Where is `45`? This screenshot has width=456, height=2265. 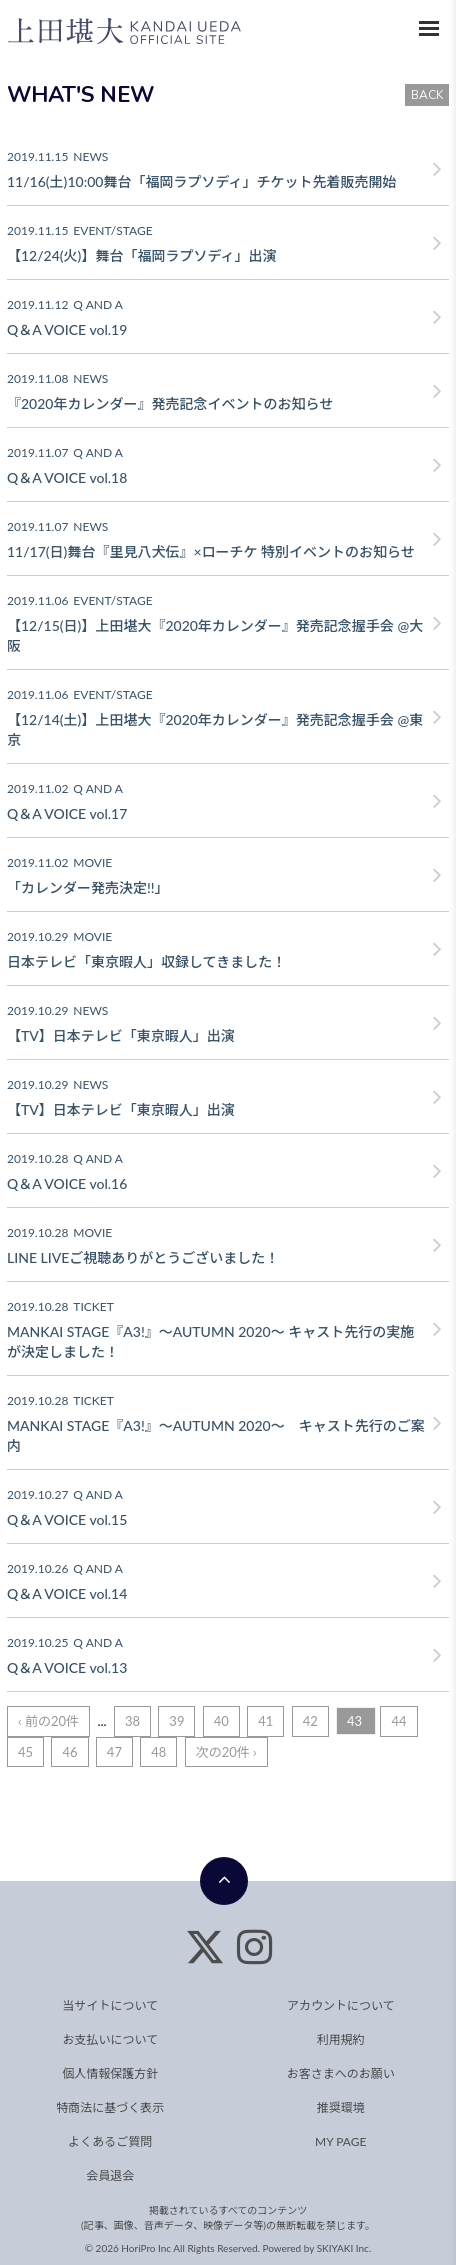 45 is located at coordinates (25, 1752).